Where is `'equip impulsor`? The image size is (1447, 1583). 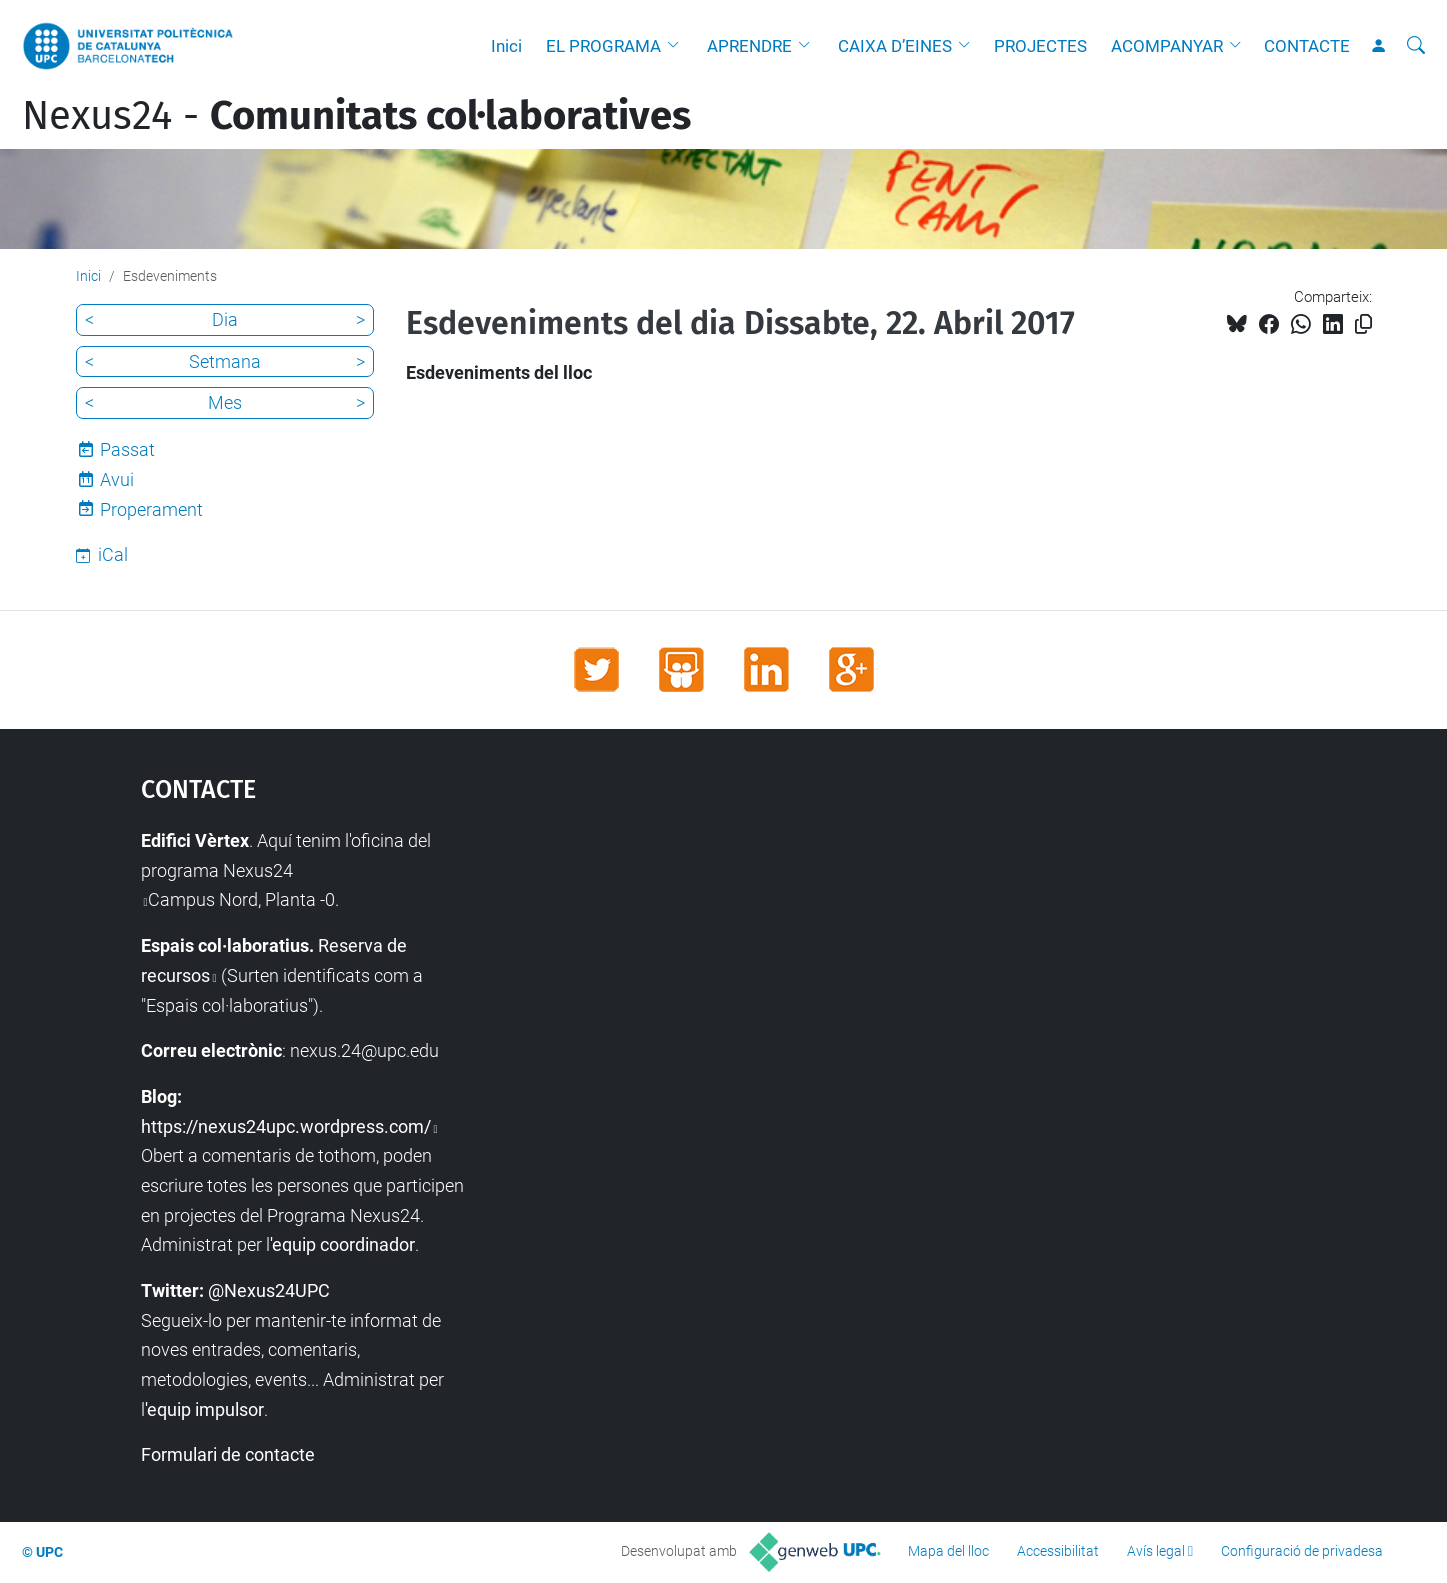
'equip impulsor is located at coordinates (204, 1409).